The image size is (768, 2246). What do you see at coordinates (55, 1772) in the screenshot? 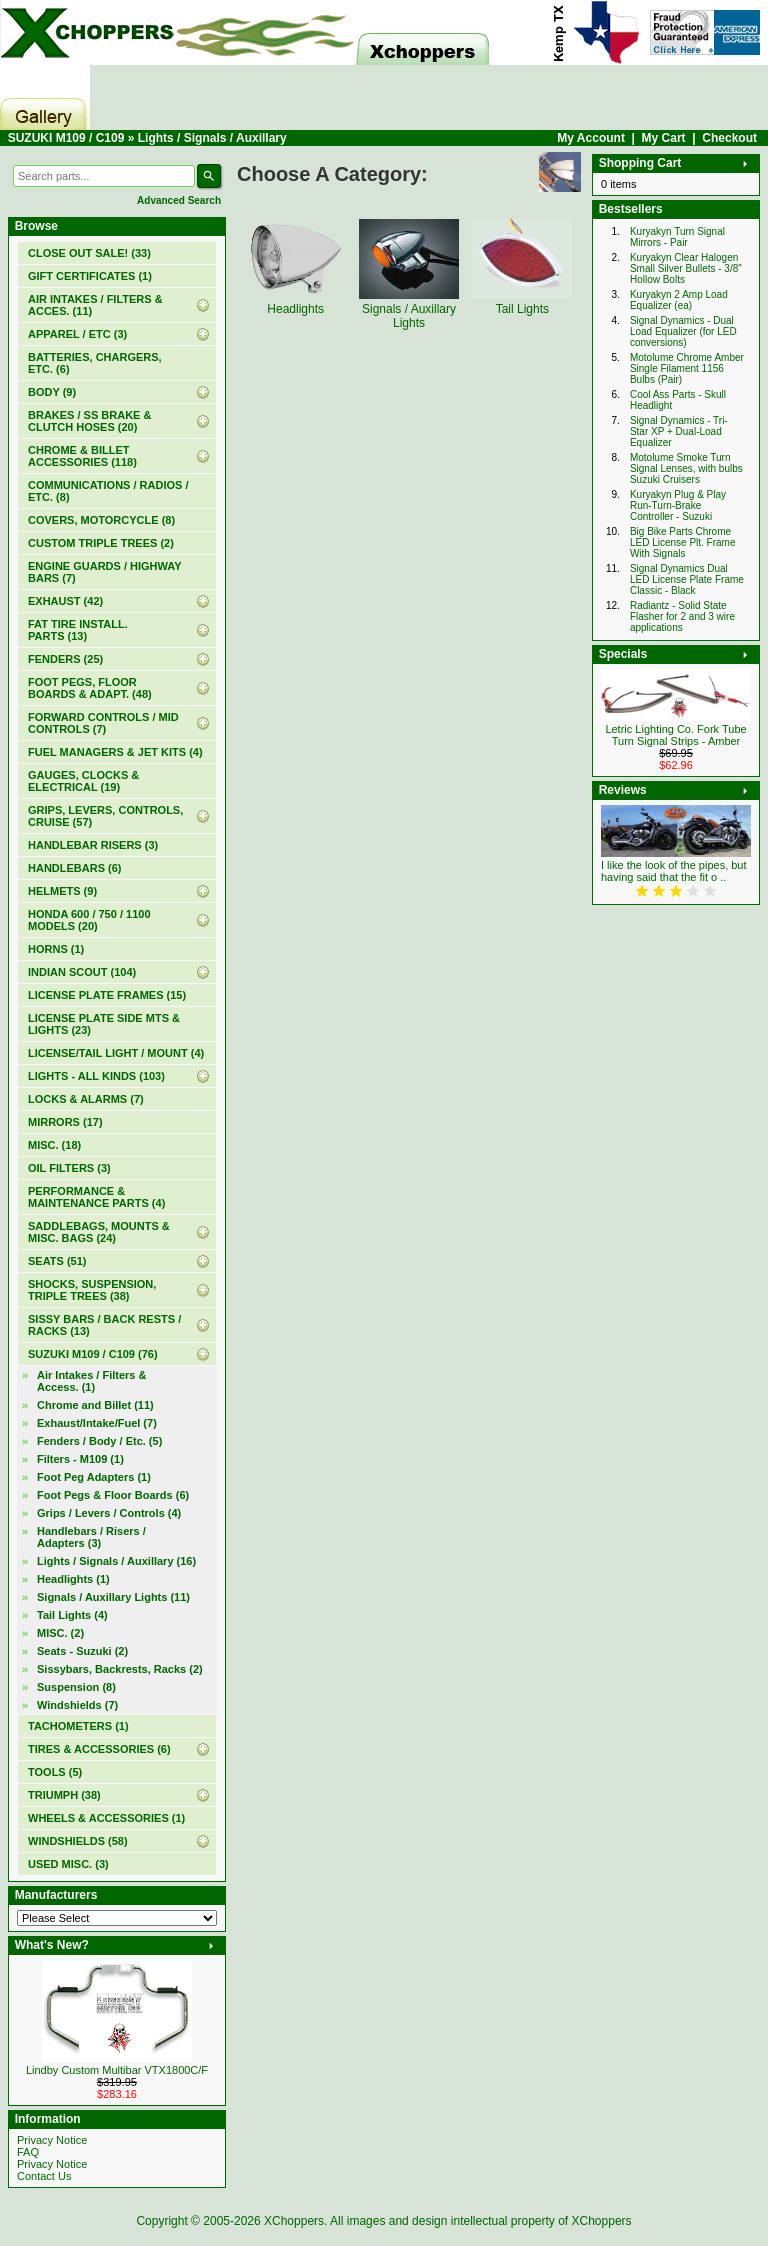
I see `TOOLS (5)` at bounding box center [55, 1772].